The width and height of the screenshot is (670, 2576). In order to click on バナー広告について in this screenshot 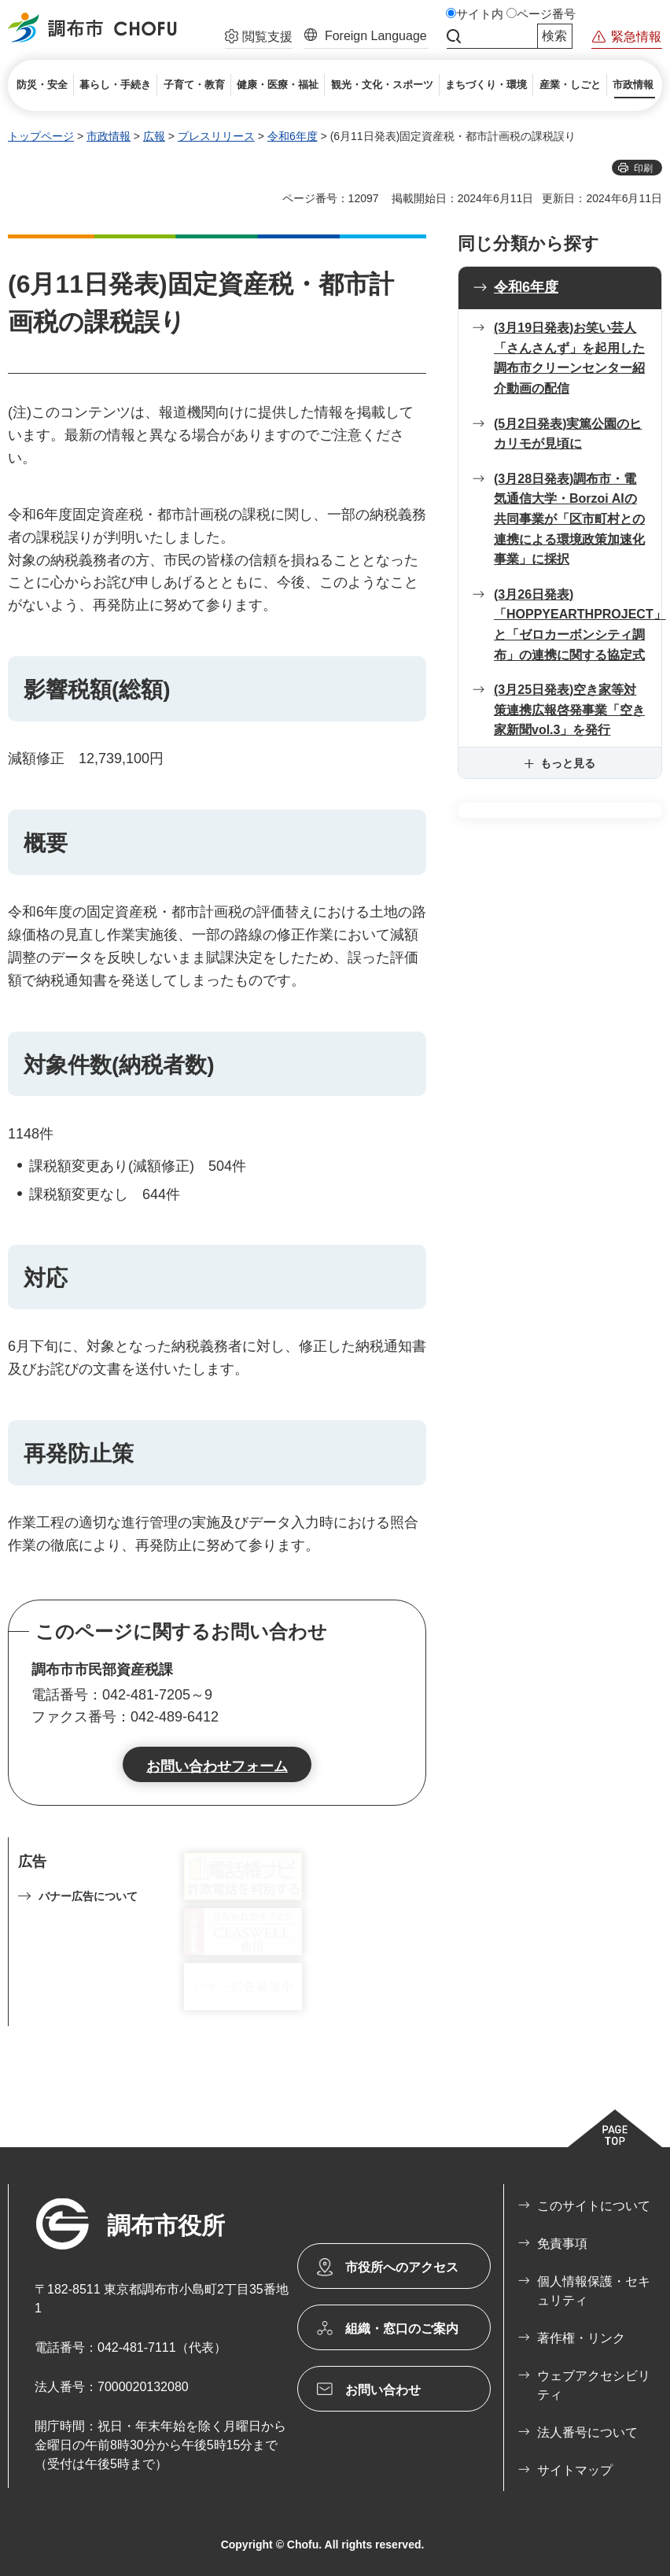, I will do `click(88, 1896)`.